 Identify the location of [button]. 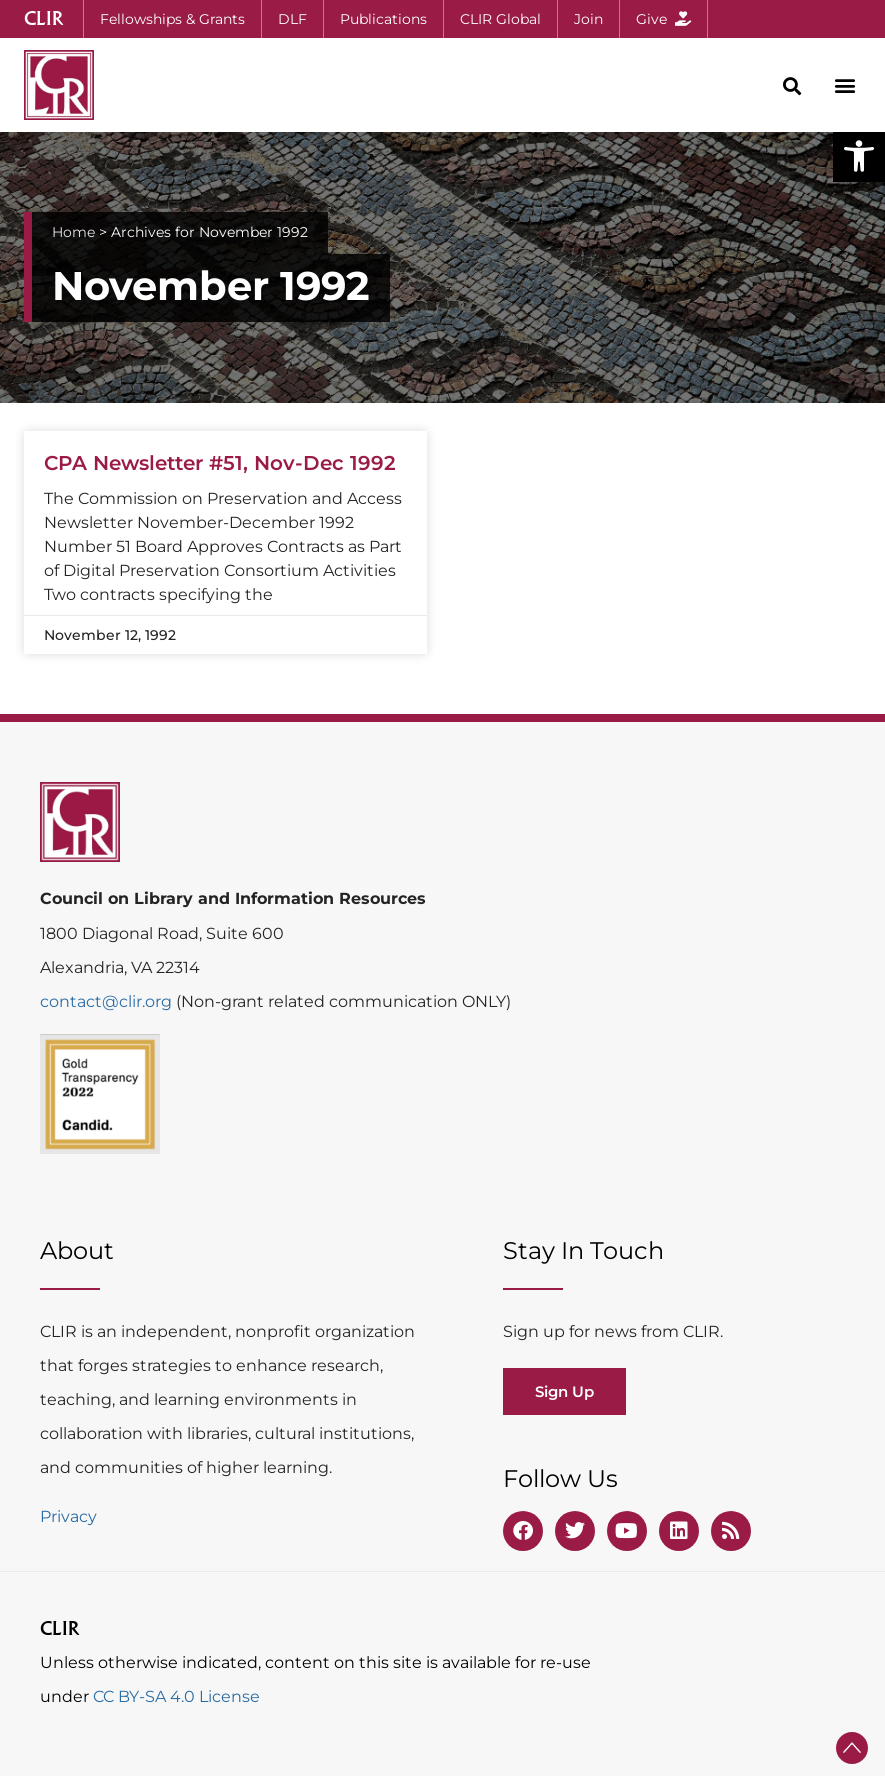
(859, 156).